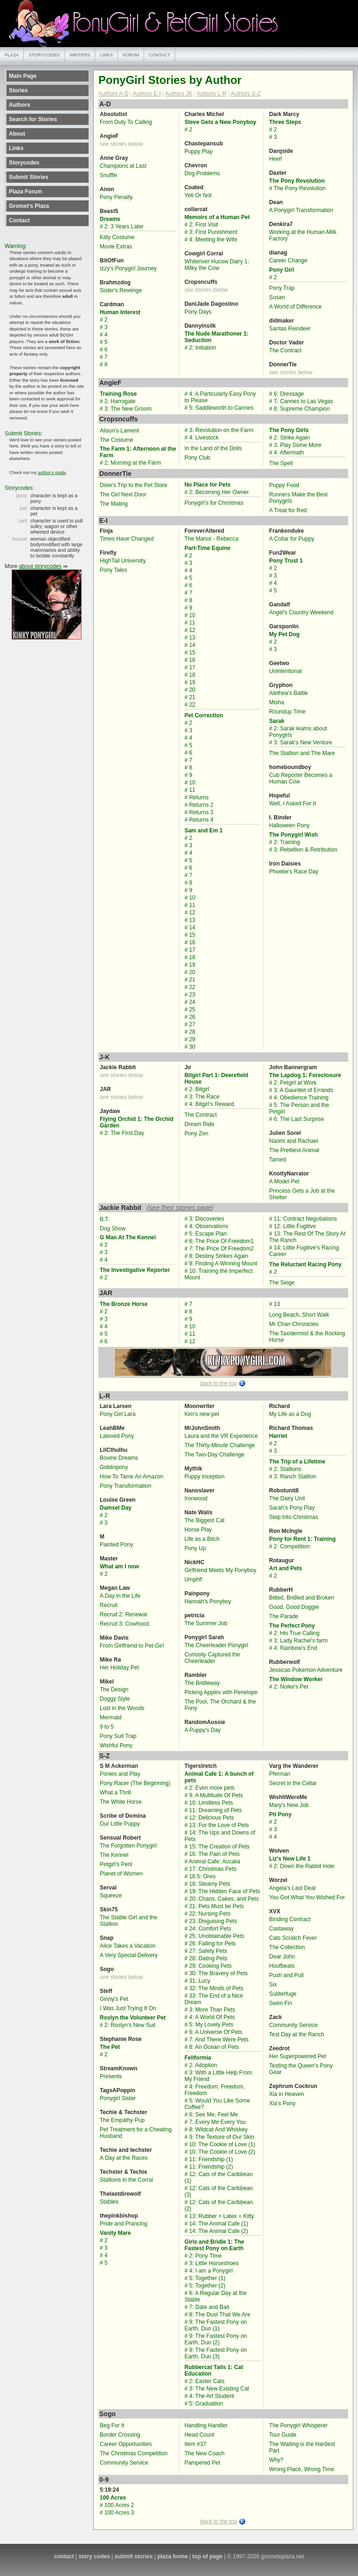  What do you see at coordinates (209, 2307) in the screenshot?
I see `7: Date and Bait` at bounding box center [209, 2307].